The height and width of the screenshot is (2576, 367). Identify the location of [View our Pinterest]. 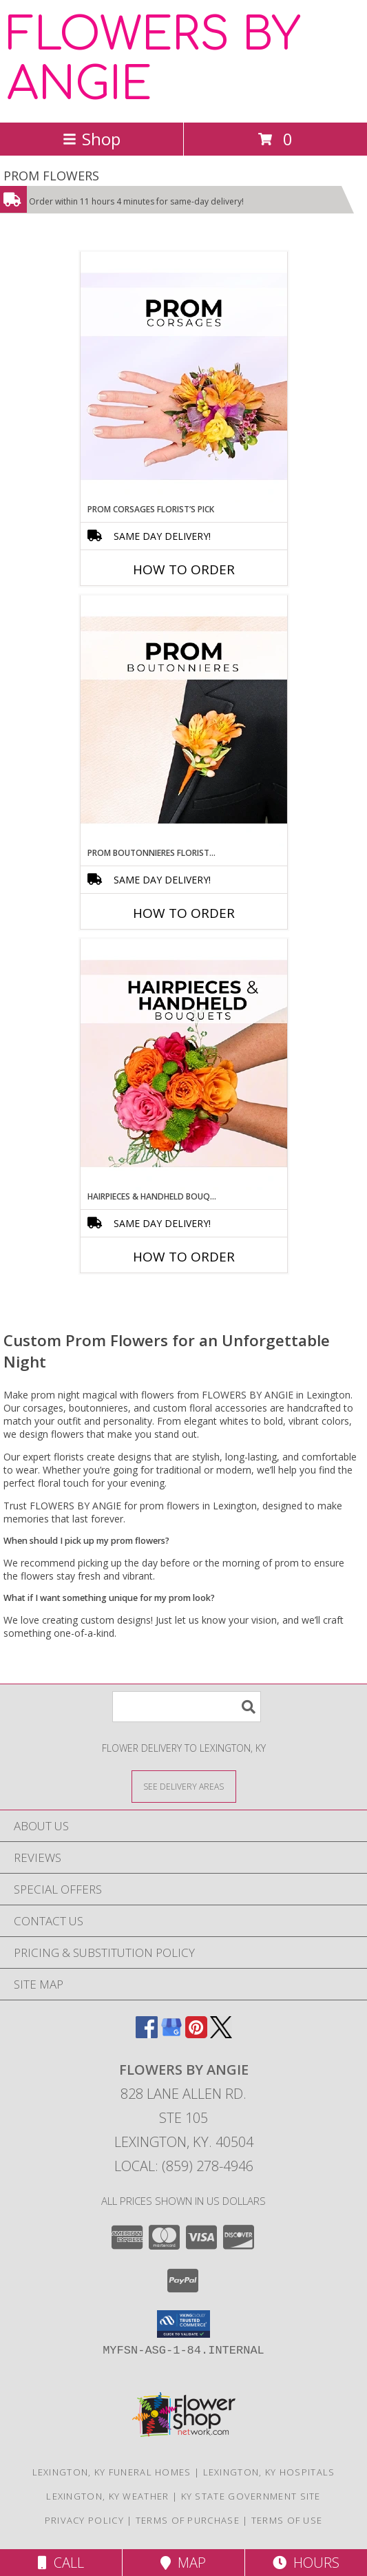
(196, 2034).